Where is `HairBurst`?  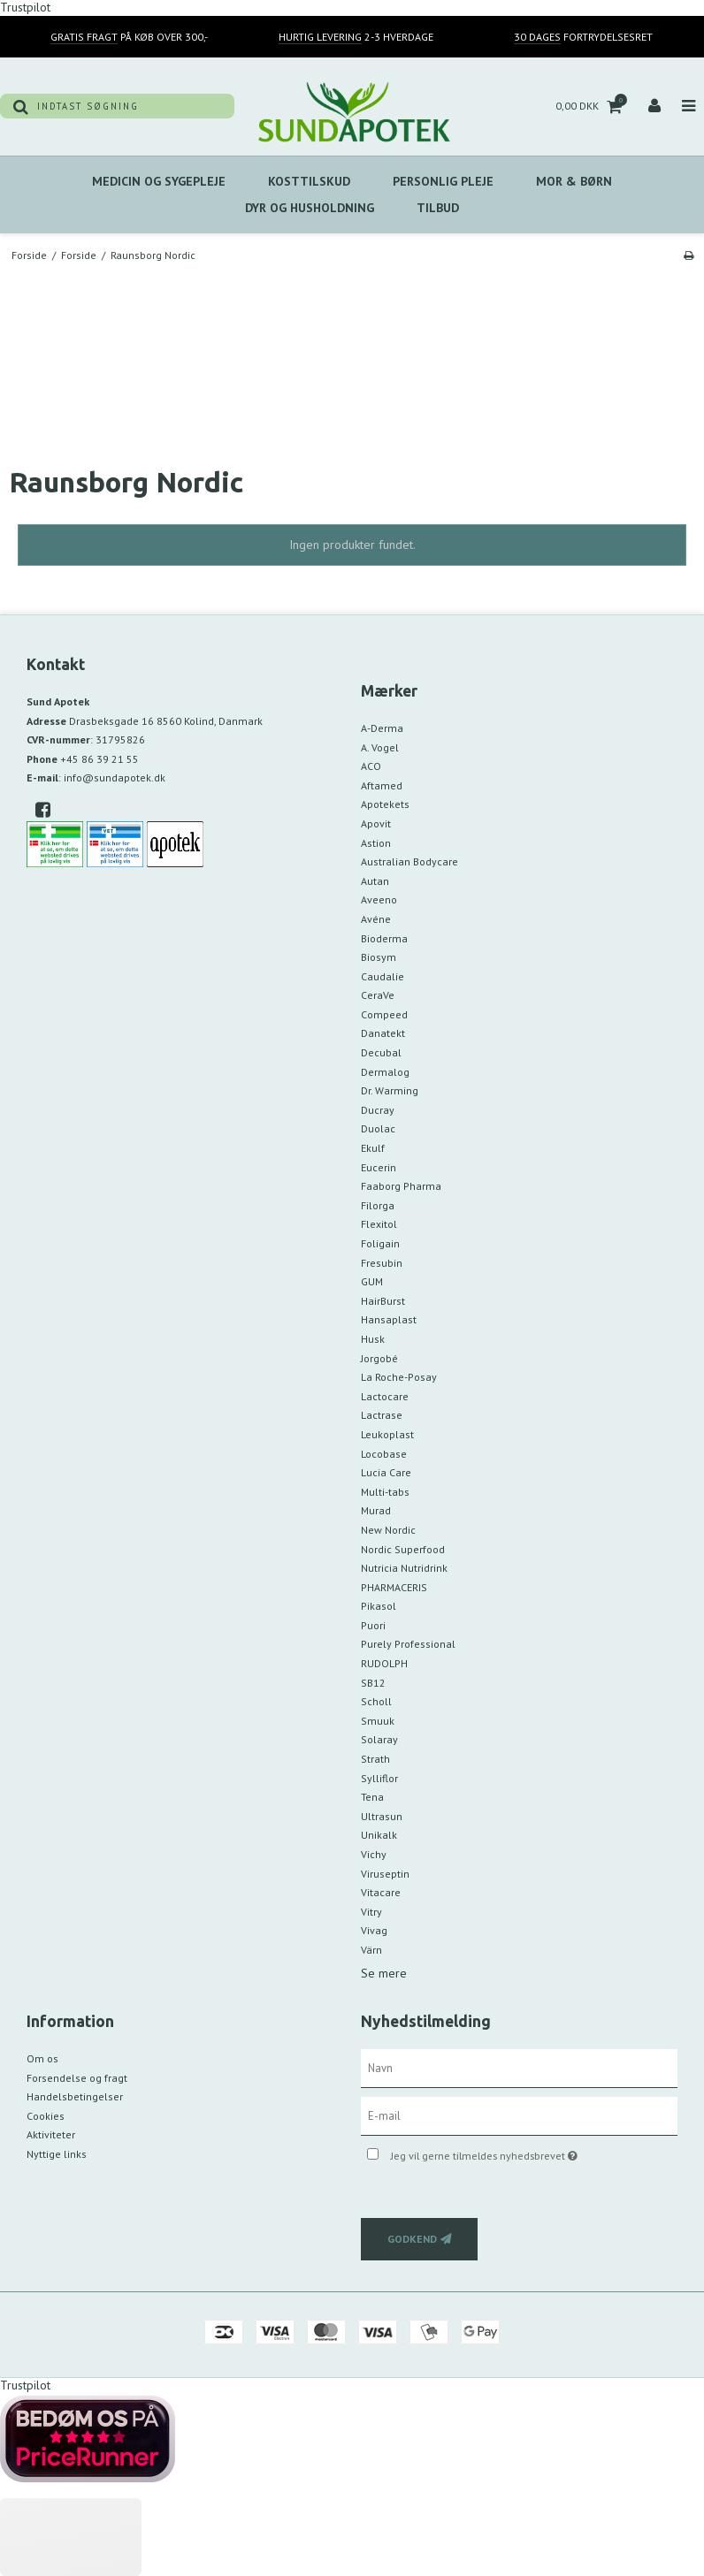
HairBurst is located at coordinates (383, 1300).